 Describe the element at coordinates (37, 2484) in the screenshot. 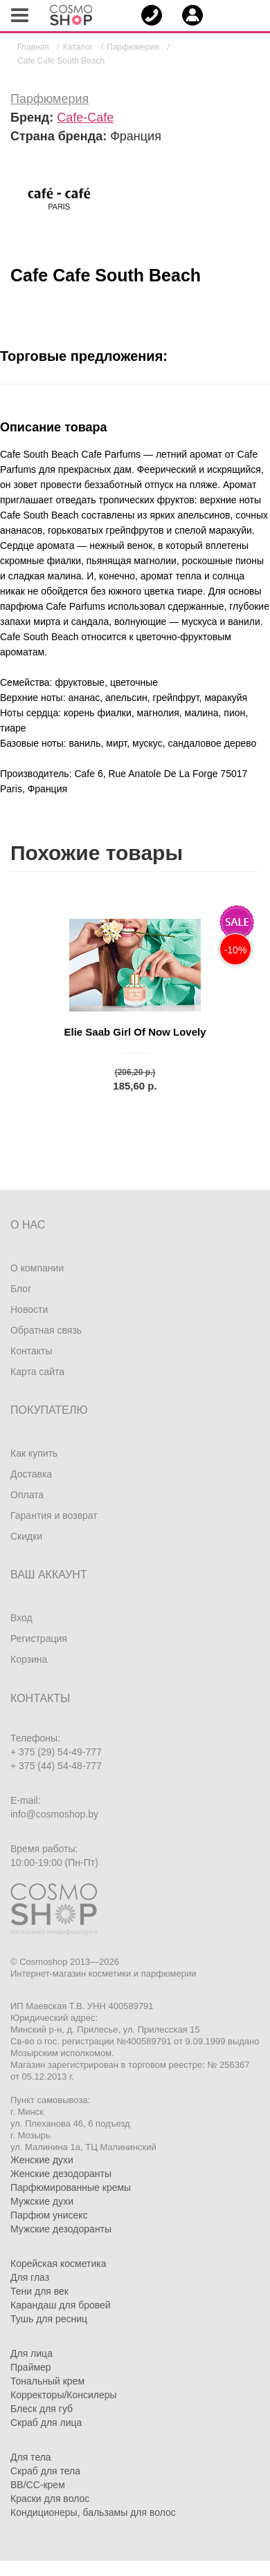

I see `BB/CC-крем` at that location.